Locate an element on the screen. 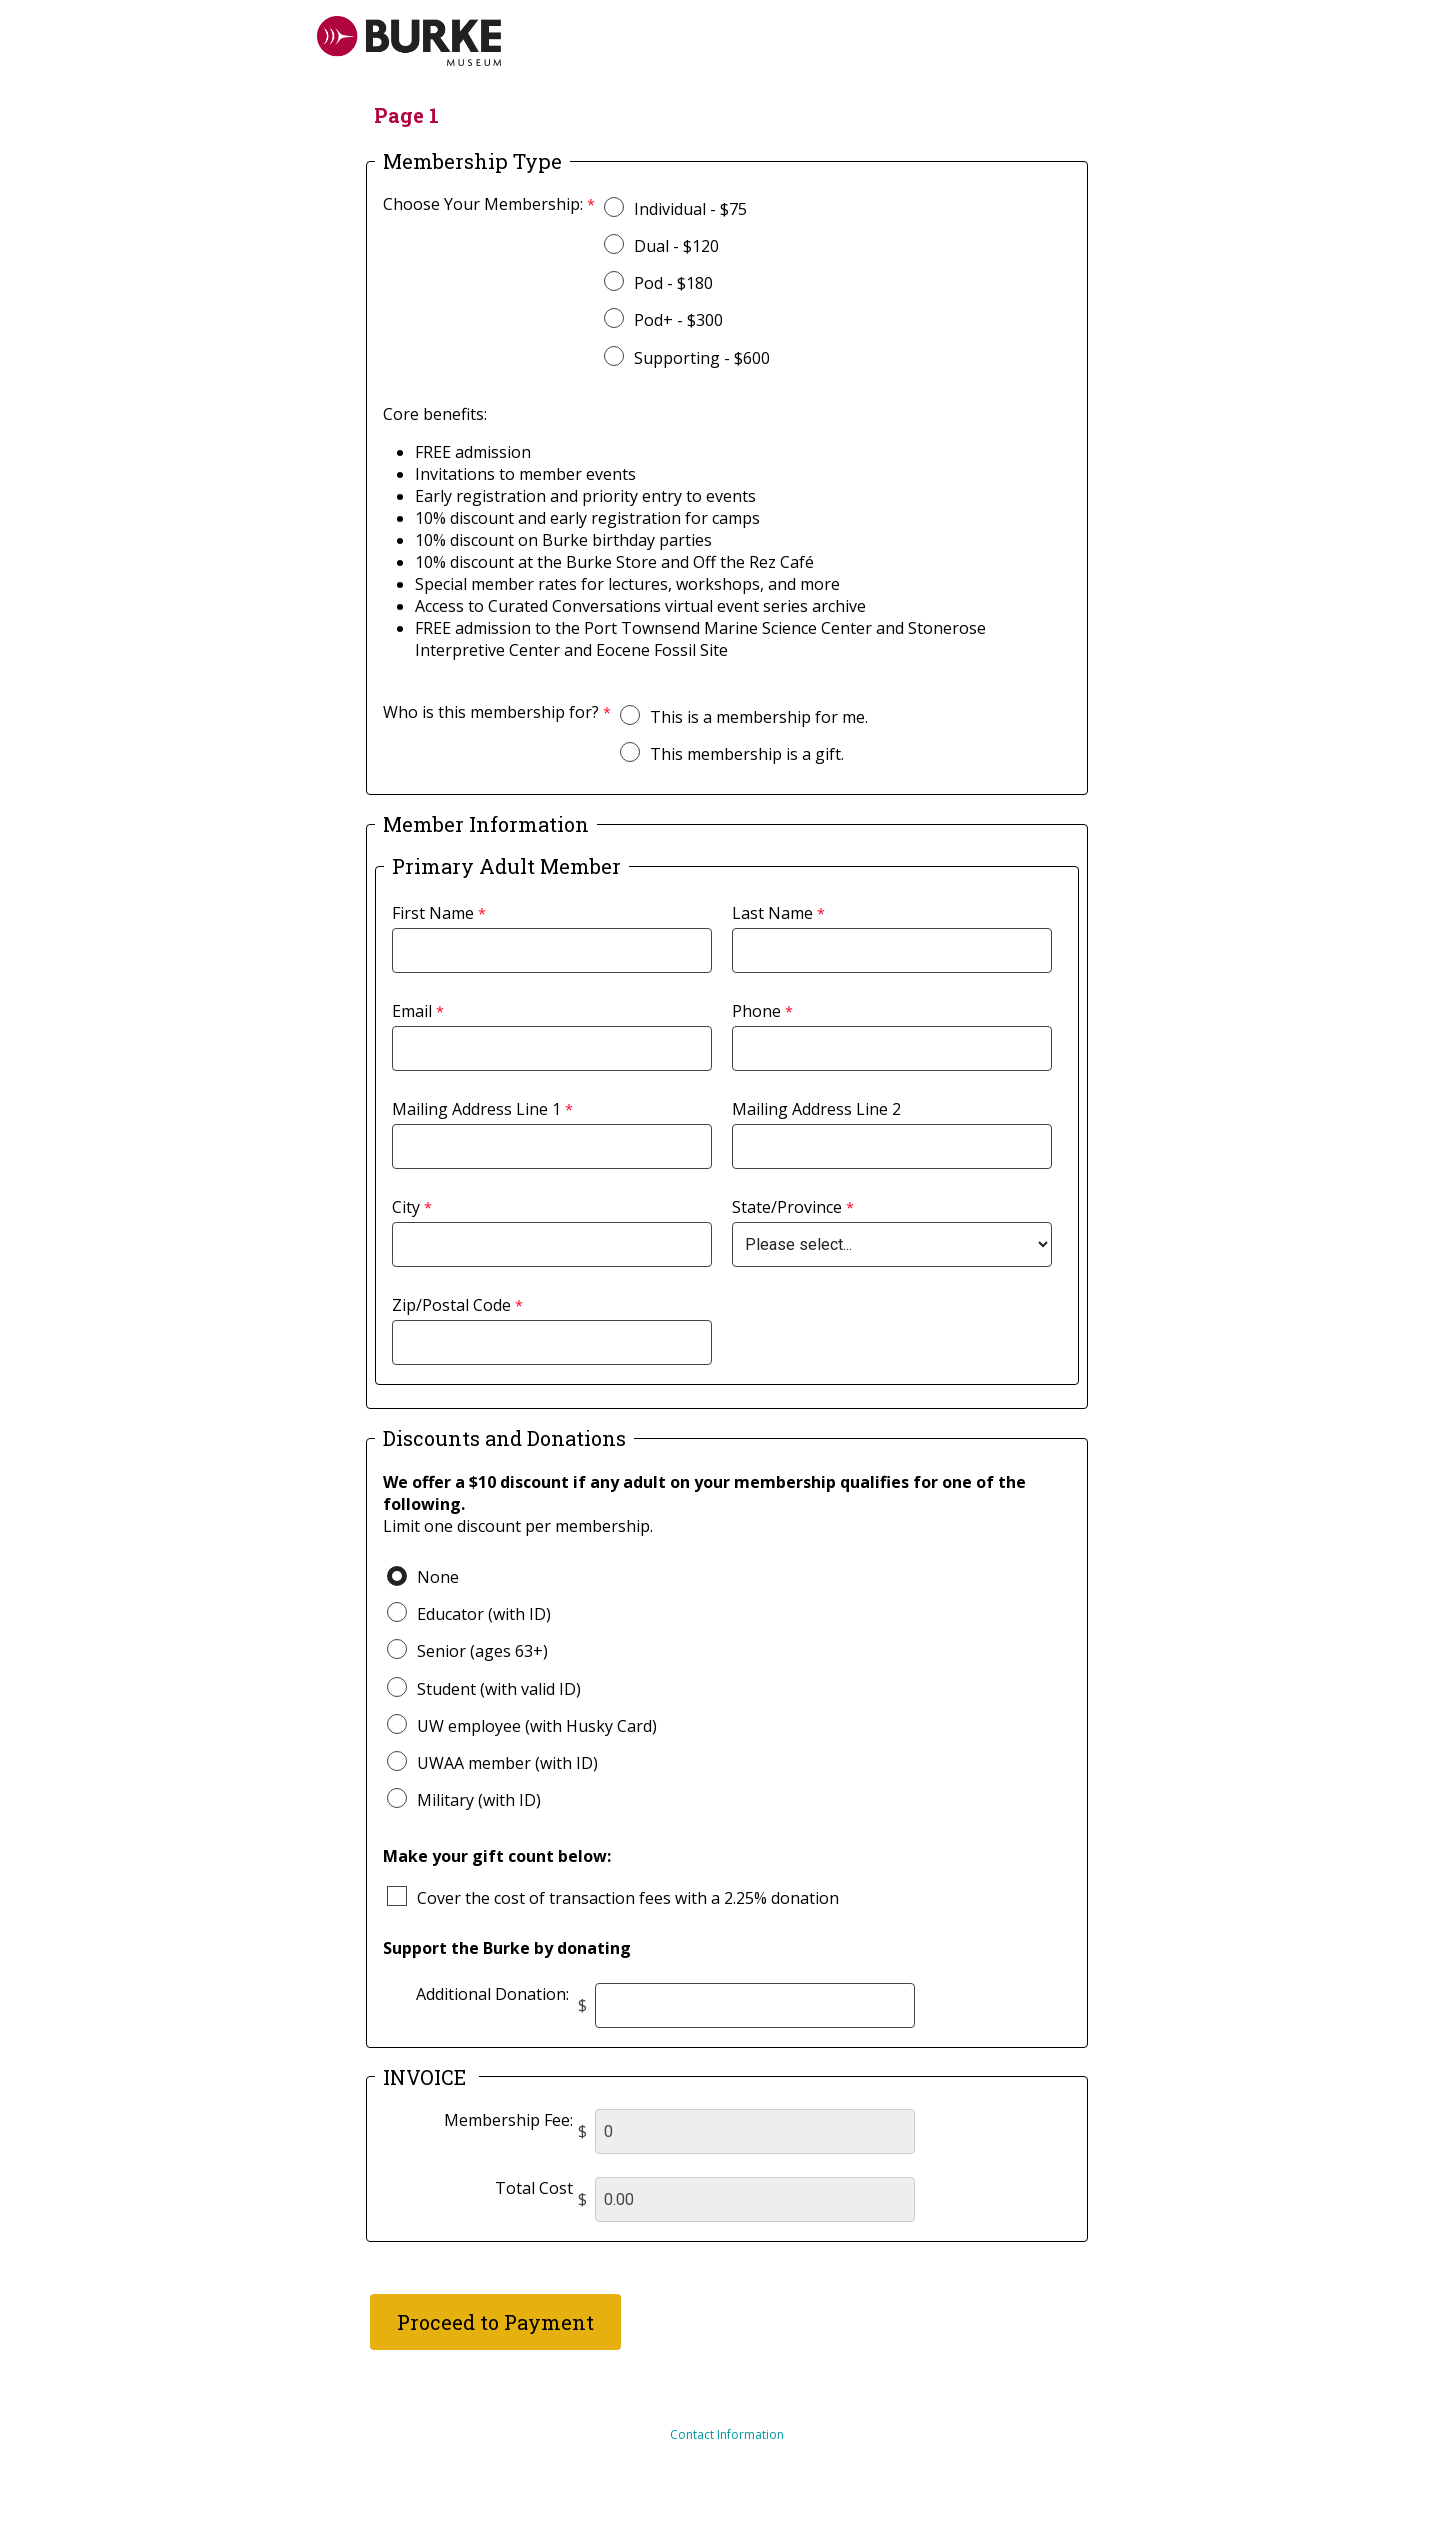 This screenshot has width=1454, height=2524. Zip/Postal Code is located at coordinates (451, 1305).